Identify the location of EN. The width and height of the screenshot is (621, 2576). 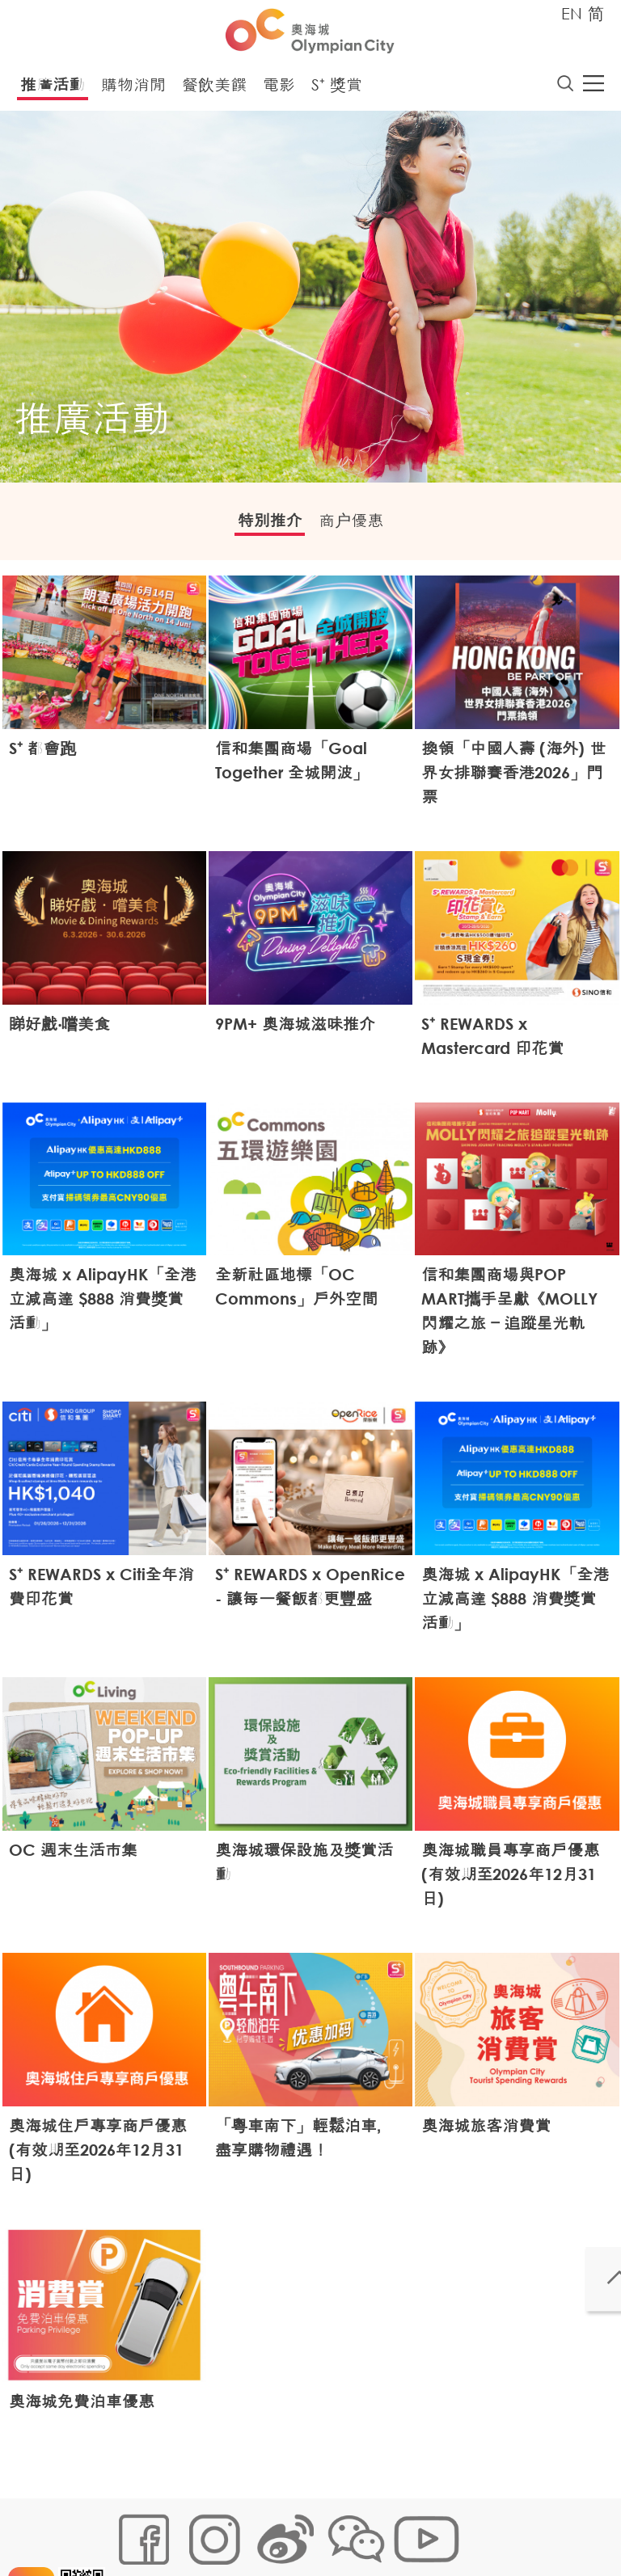
(571, 13).